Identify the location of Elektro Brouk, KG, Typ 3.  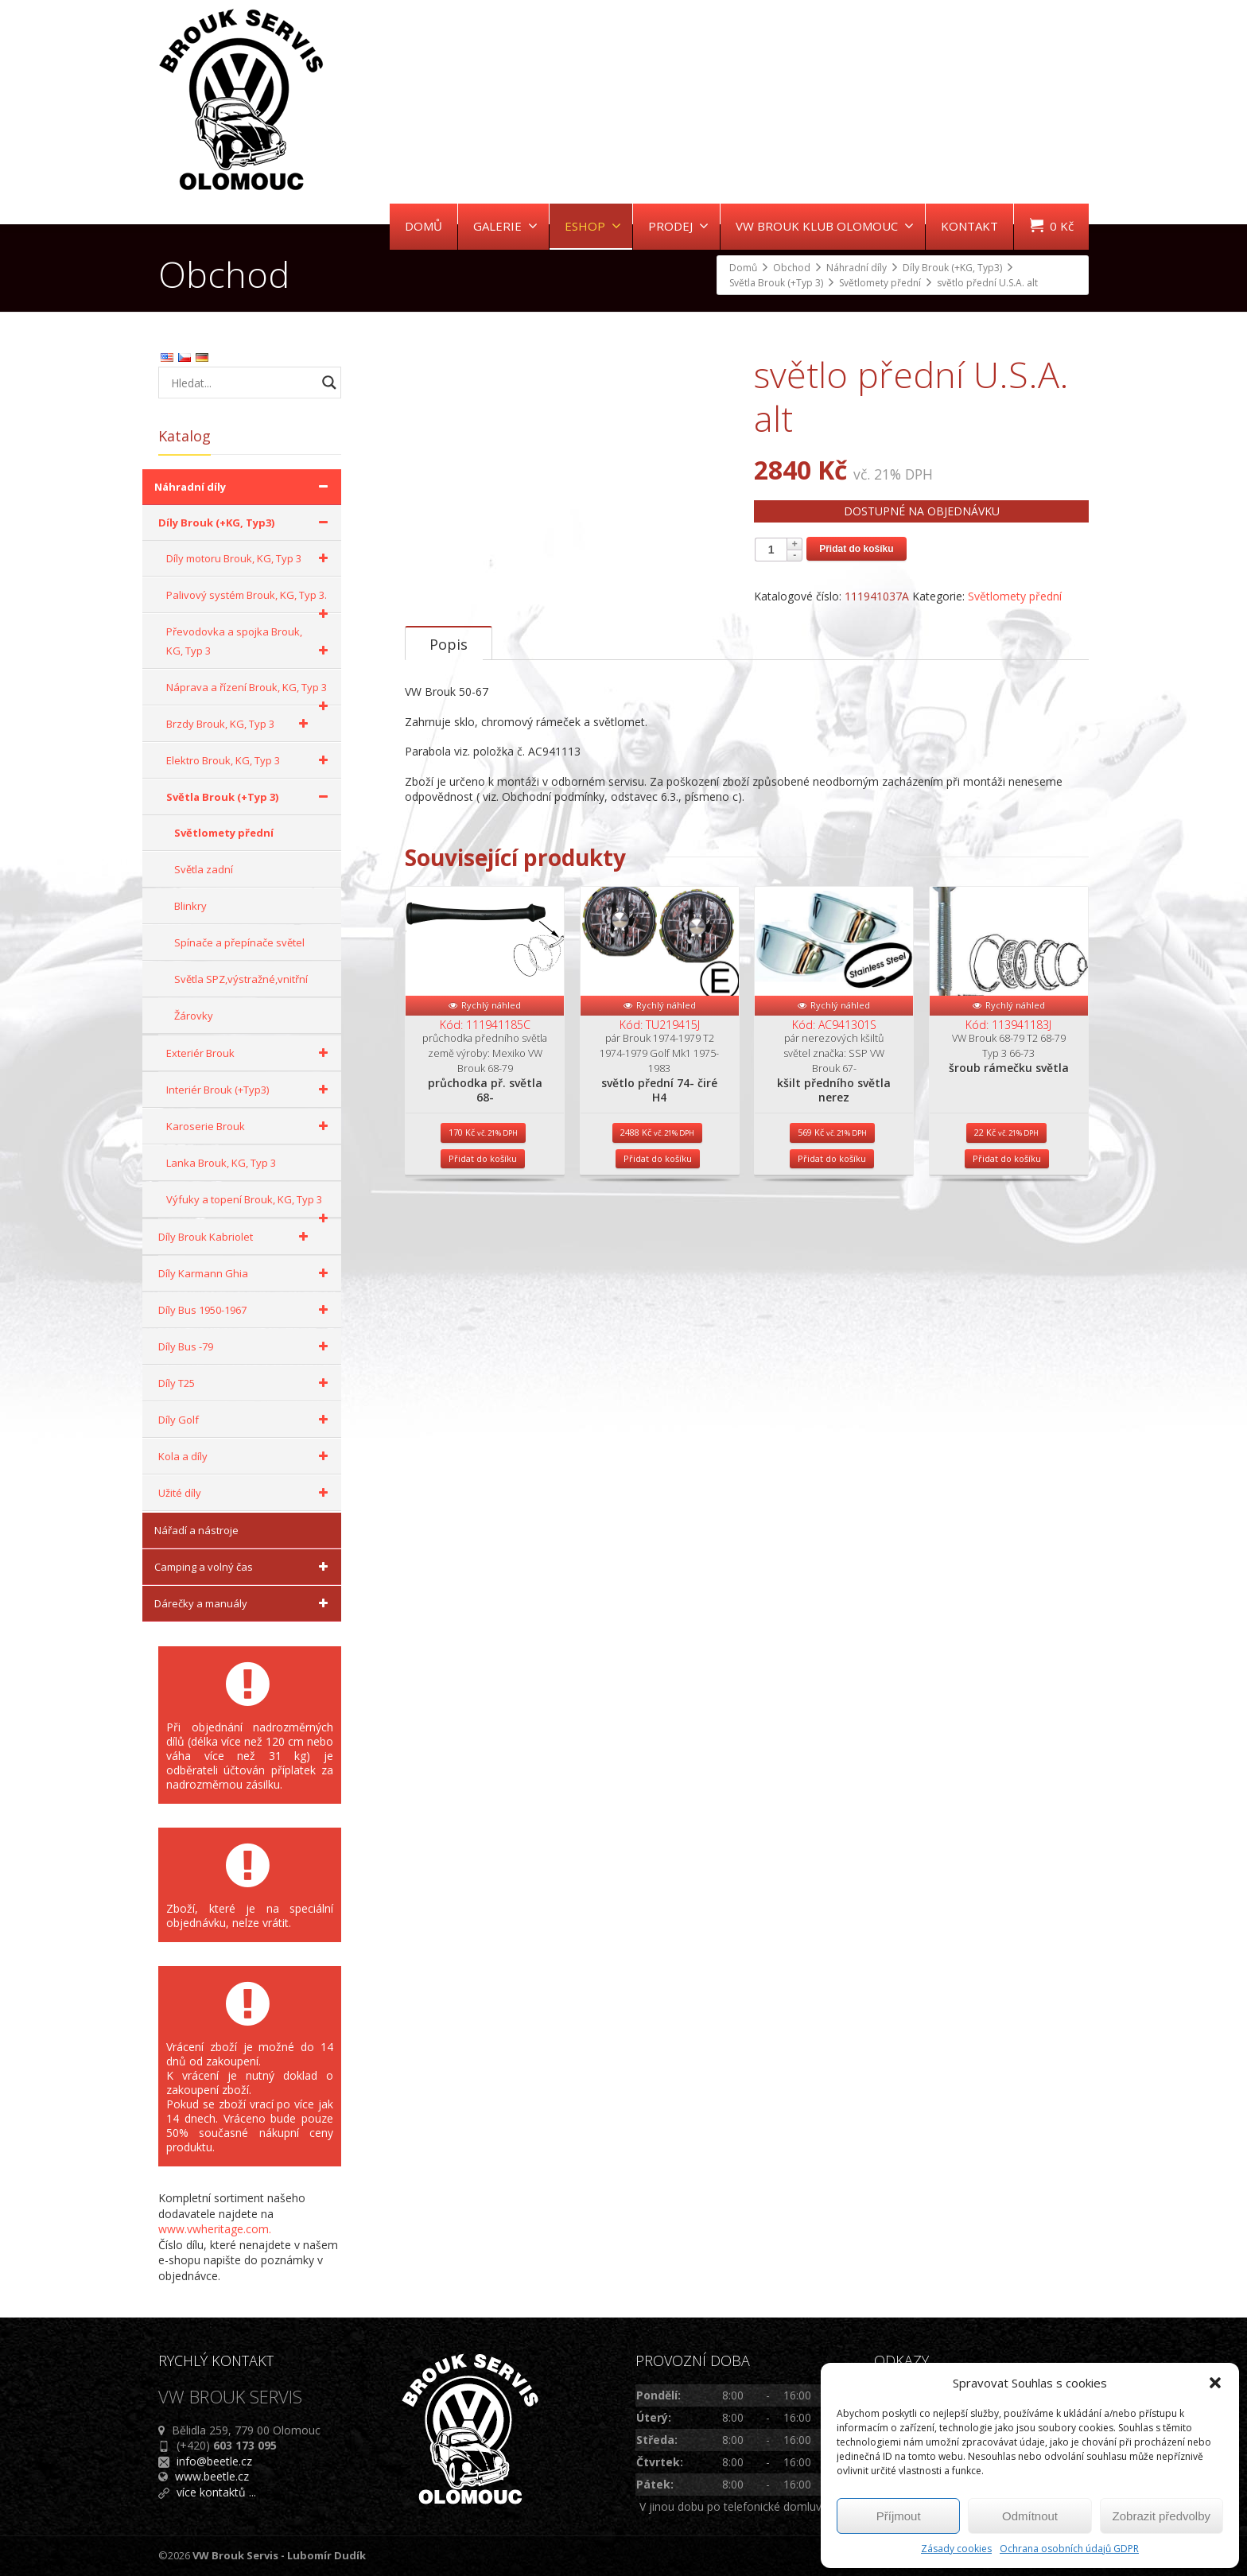
(249, 760).